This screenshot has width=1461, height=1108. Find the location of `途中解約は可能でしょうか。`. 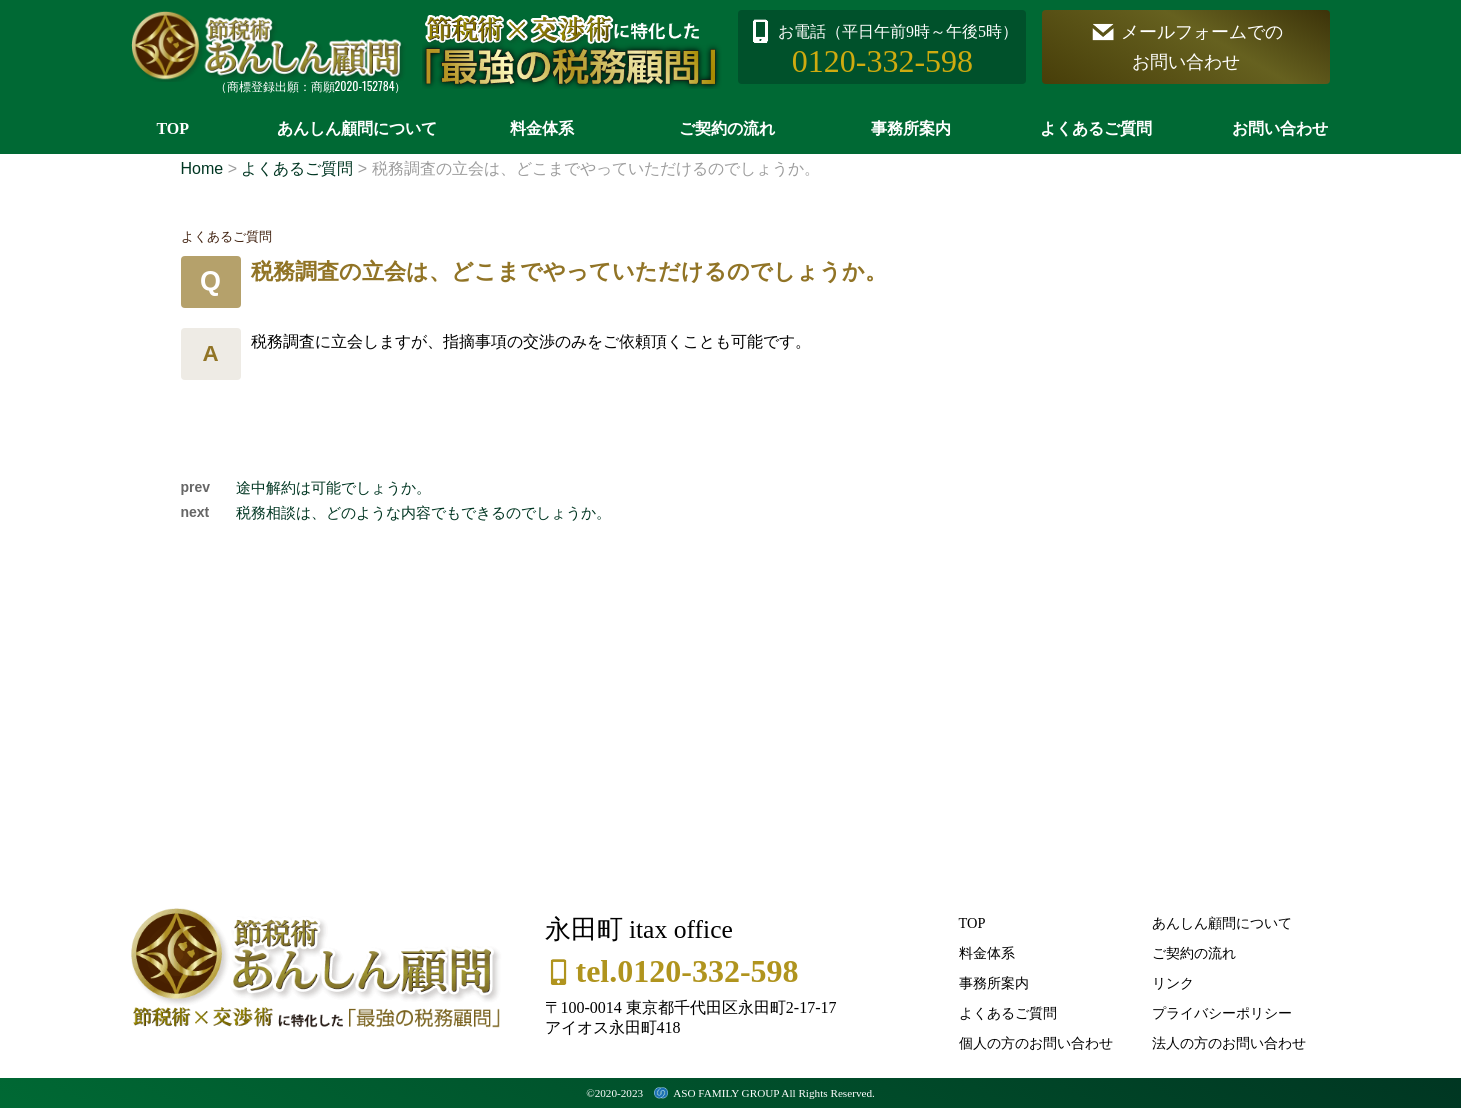

途中解約は可能でしょうか。 is located at coordinates (333, 487).